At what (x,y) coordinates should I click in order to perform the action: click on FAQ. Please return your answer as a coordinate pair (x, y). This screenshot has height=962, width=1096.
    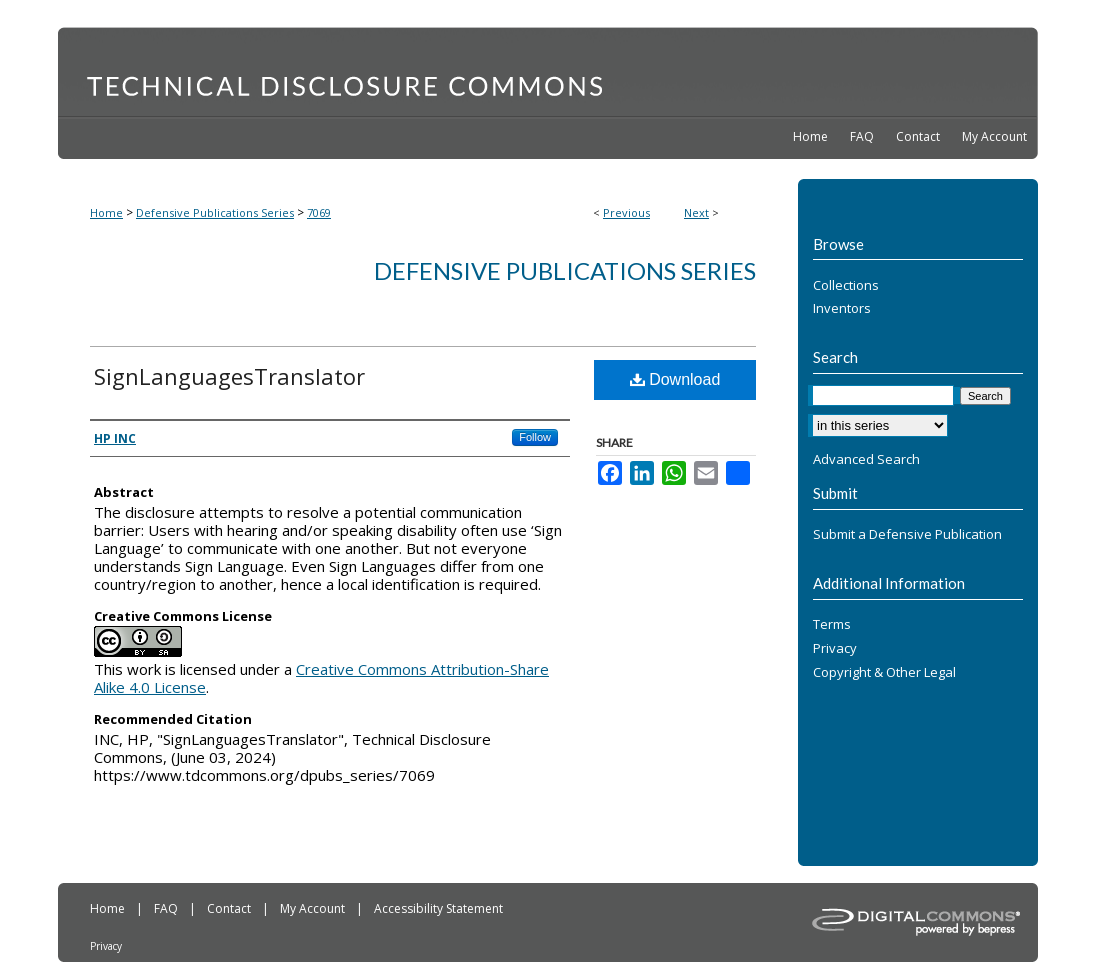
    Looking at the image, I should click on (167, 908).